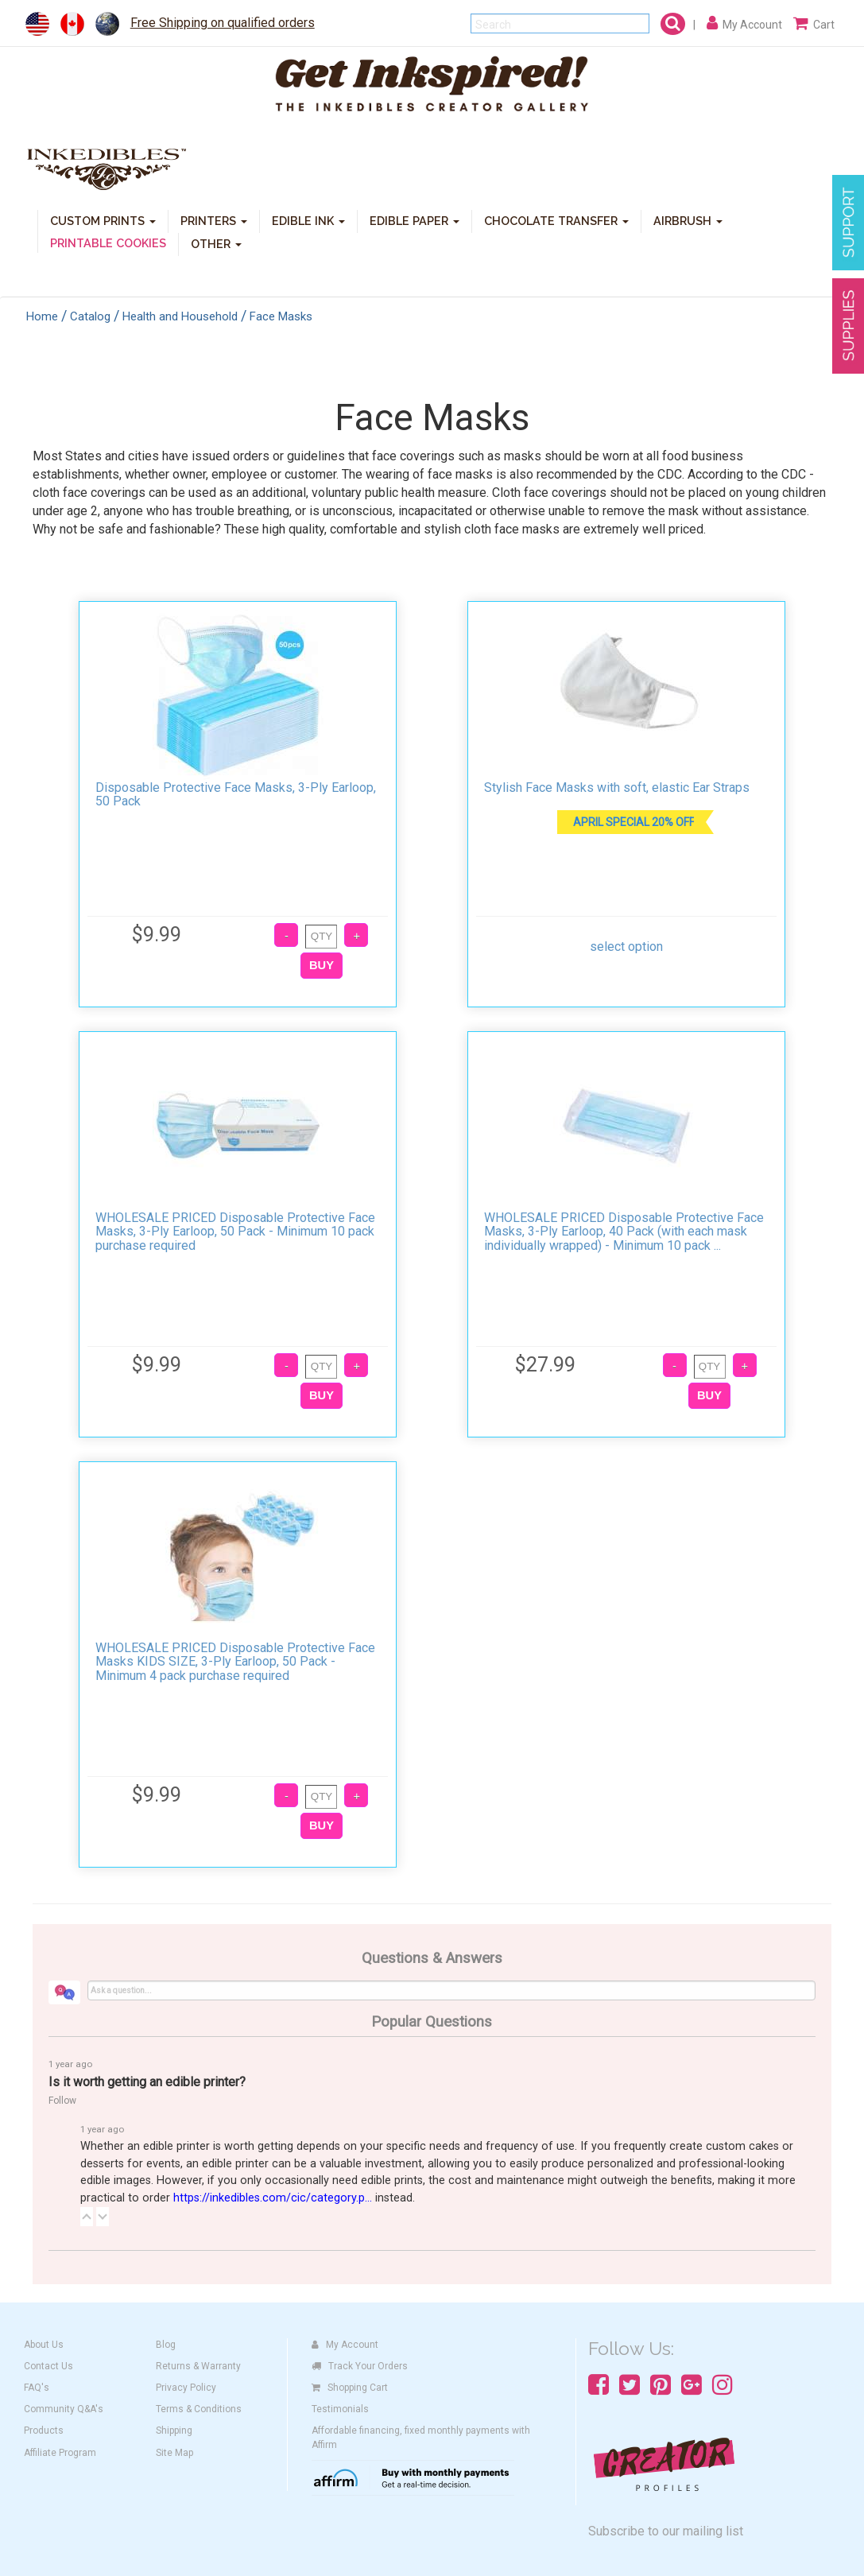  What do you see at coordinates (213, 220) in the screenshot?
I see `PRINTERS [button]` at bounding box center [213, 220].